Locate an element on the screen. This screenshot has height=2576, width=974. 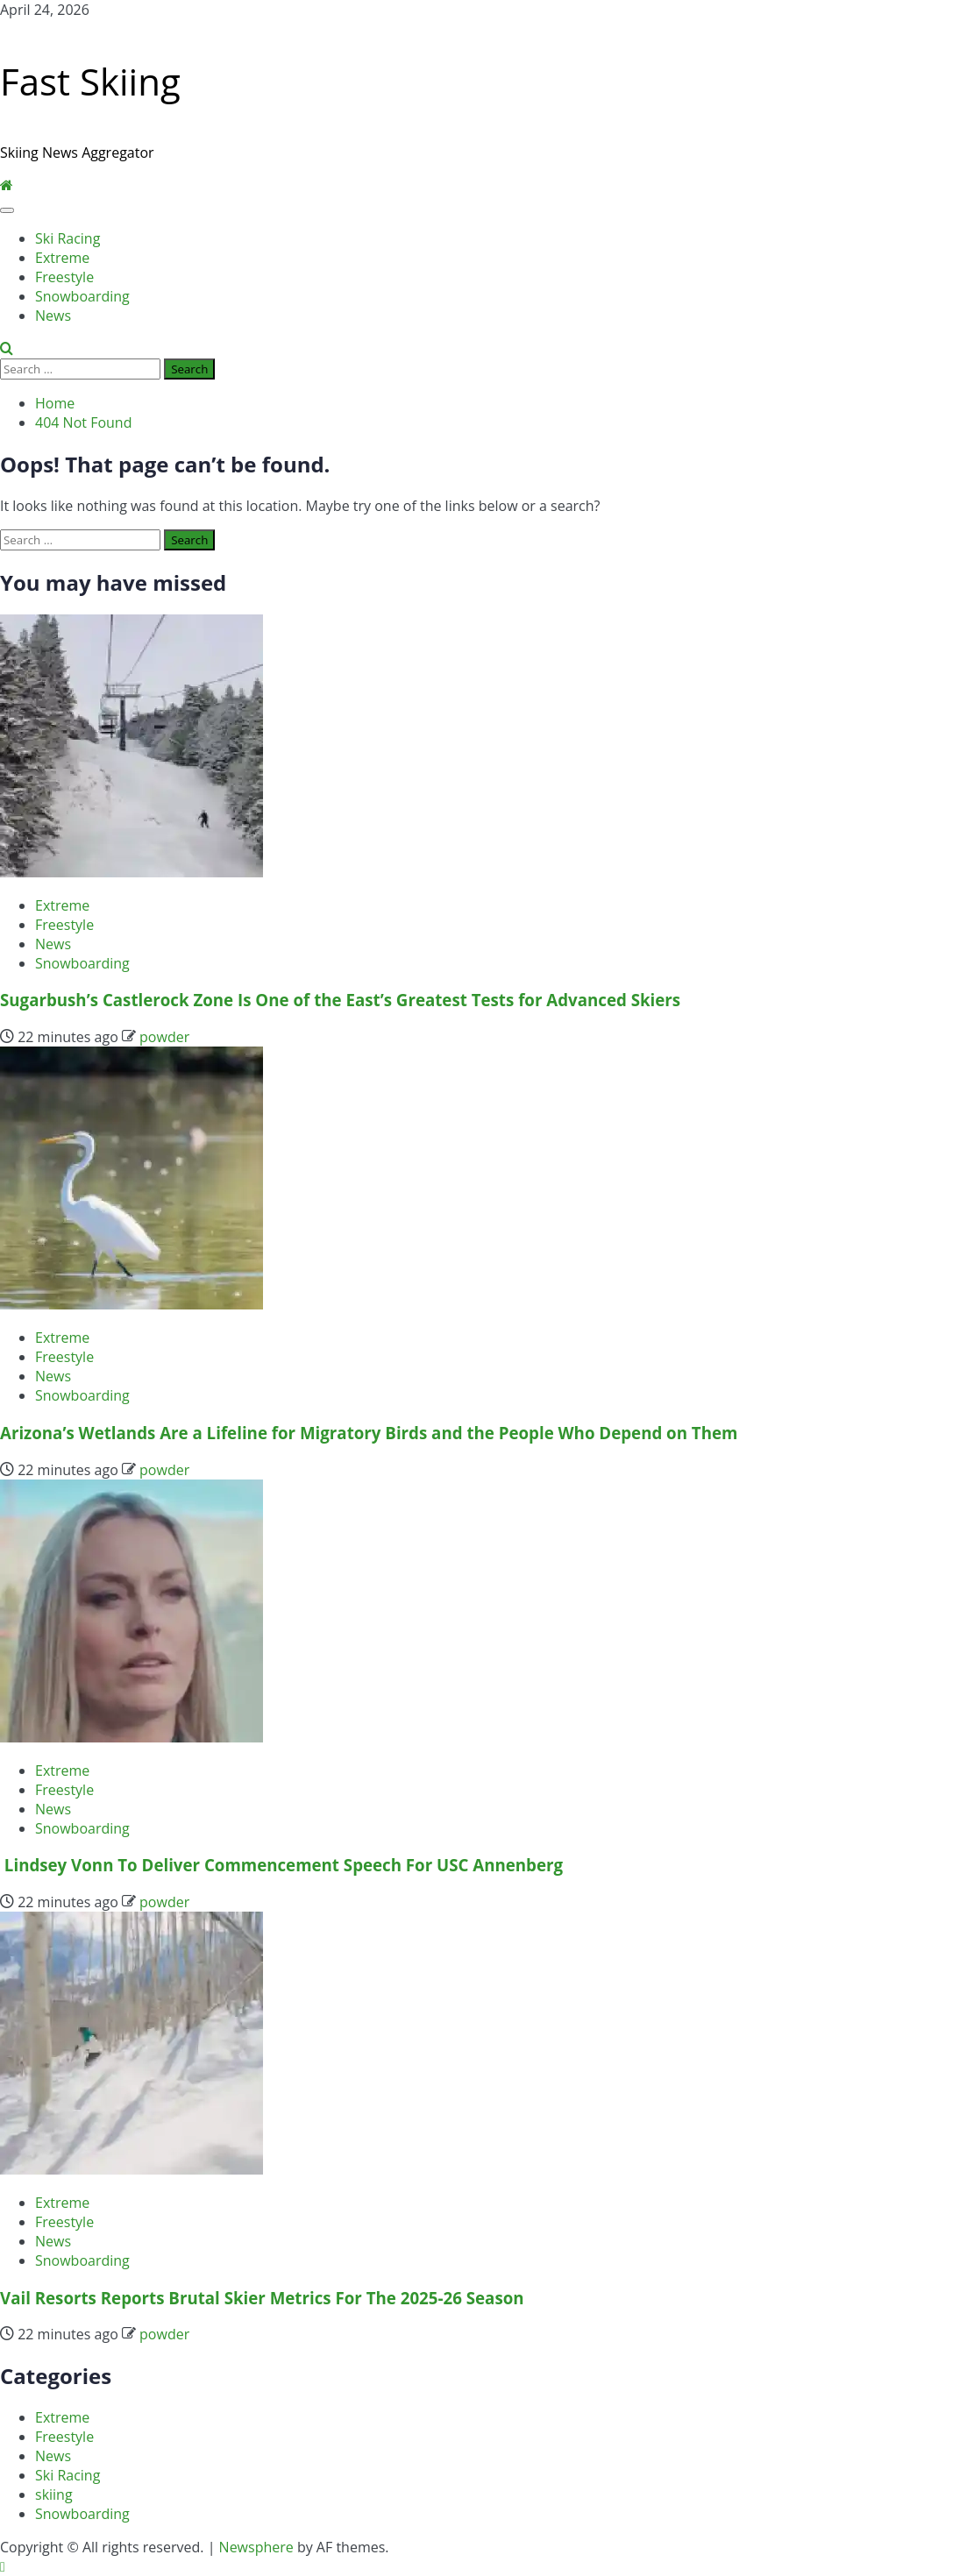
Freestyle is located at coordinates (64, 277).